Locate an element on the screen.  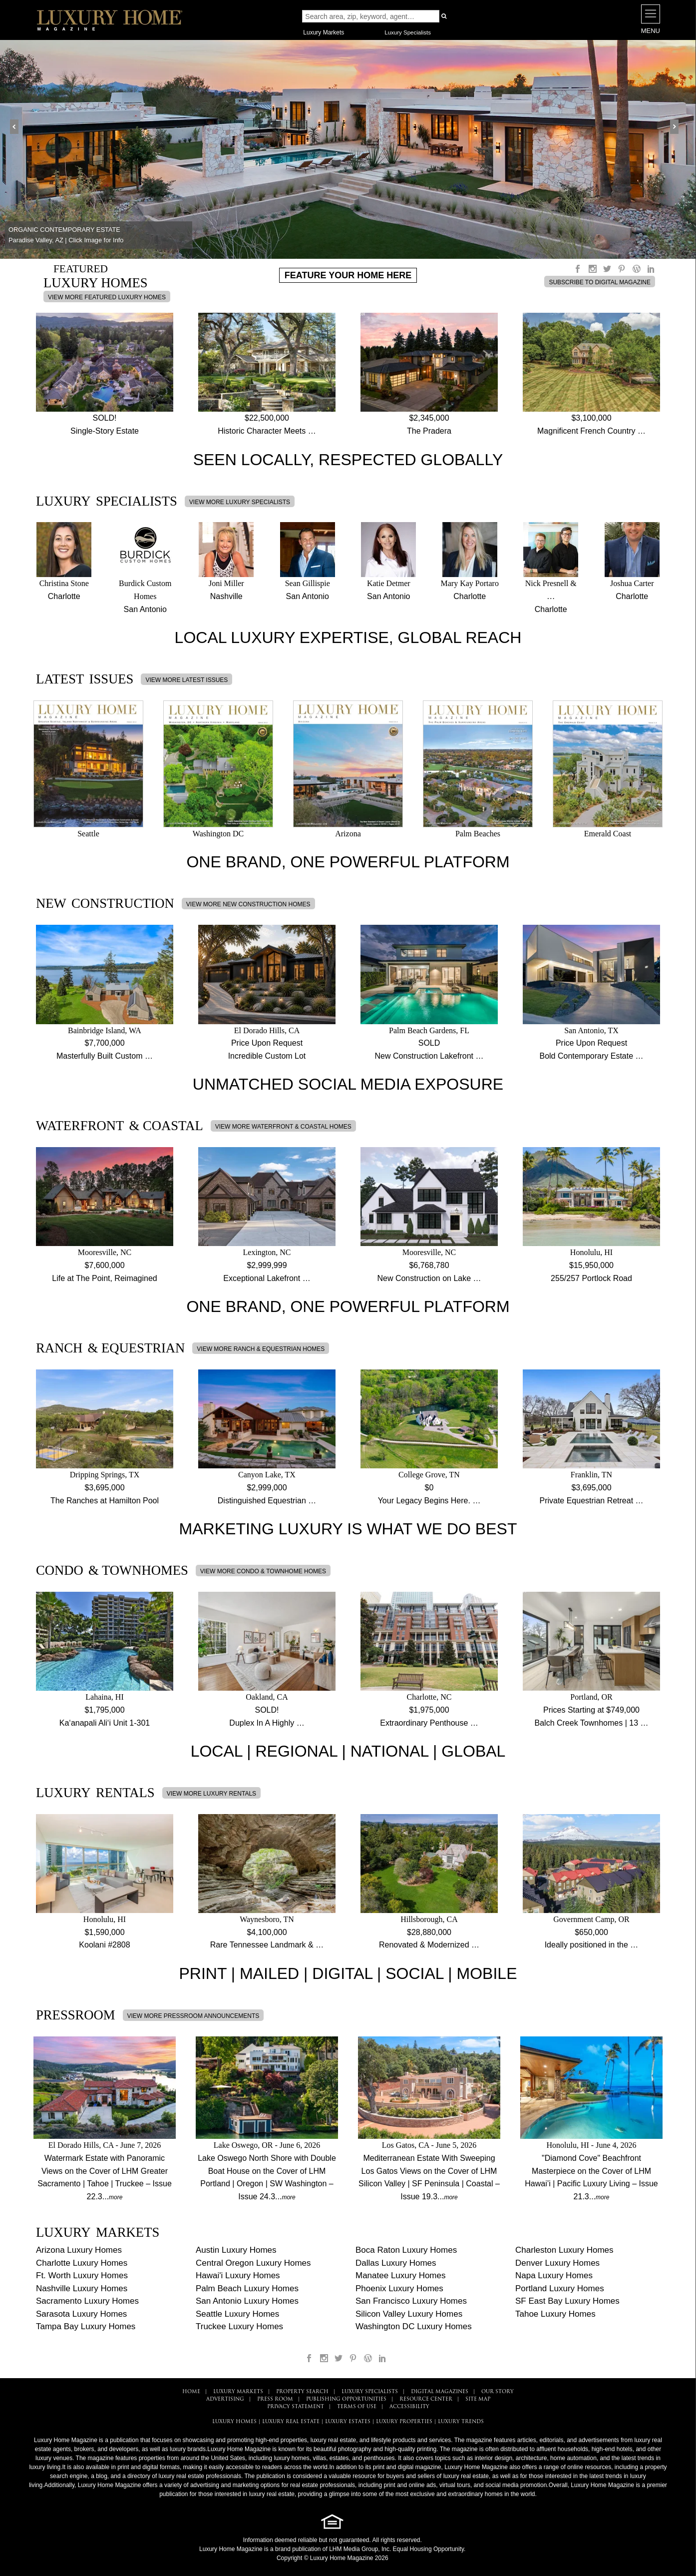
VIEW MORE PRESSROOM ANNOUNCEMENTS is located at coordinates (193, 2015).